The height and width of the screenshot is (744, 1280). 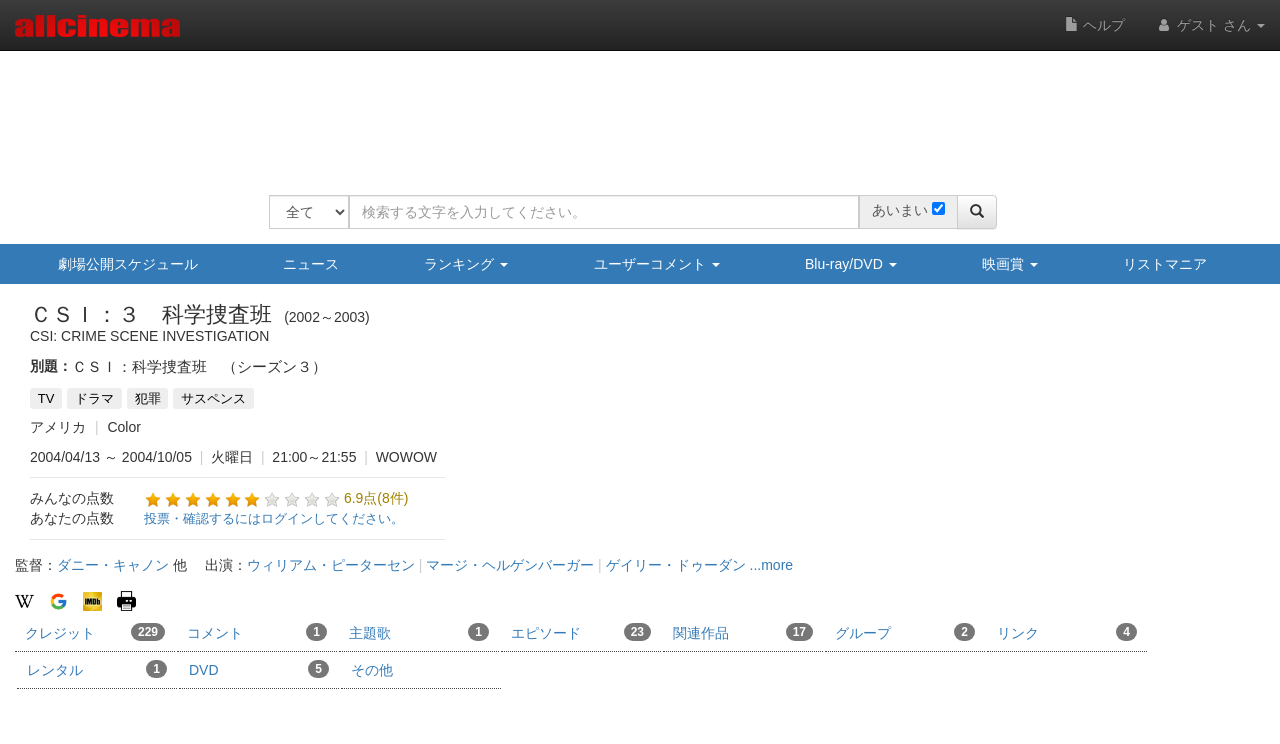 What do you see at coordinates (743, 632) in the screenshot?
I see `関連作品` at bounding box center [743, 632].